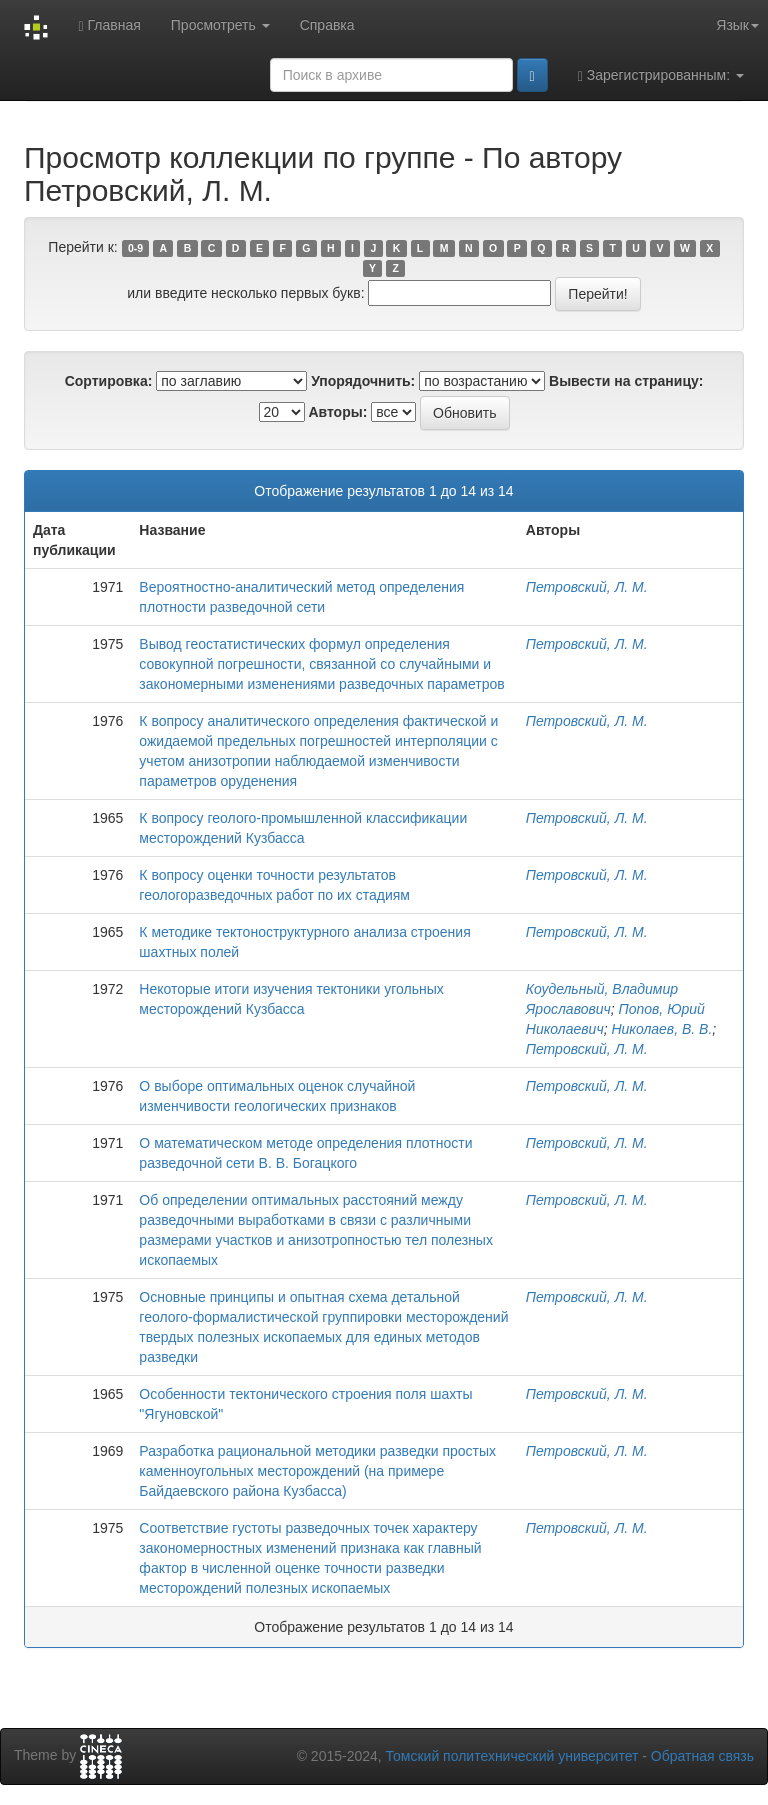 This screenshot has width=768, height=1805. What do you see at coordinates (109, 25) in the screenshot?
I see `Главная` at bounding box center [109, 25].